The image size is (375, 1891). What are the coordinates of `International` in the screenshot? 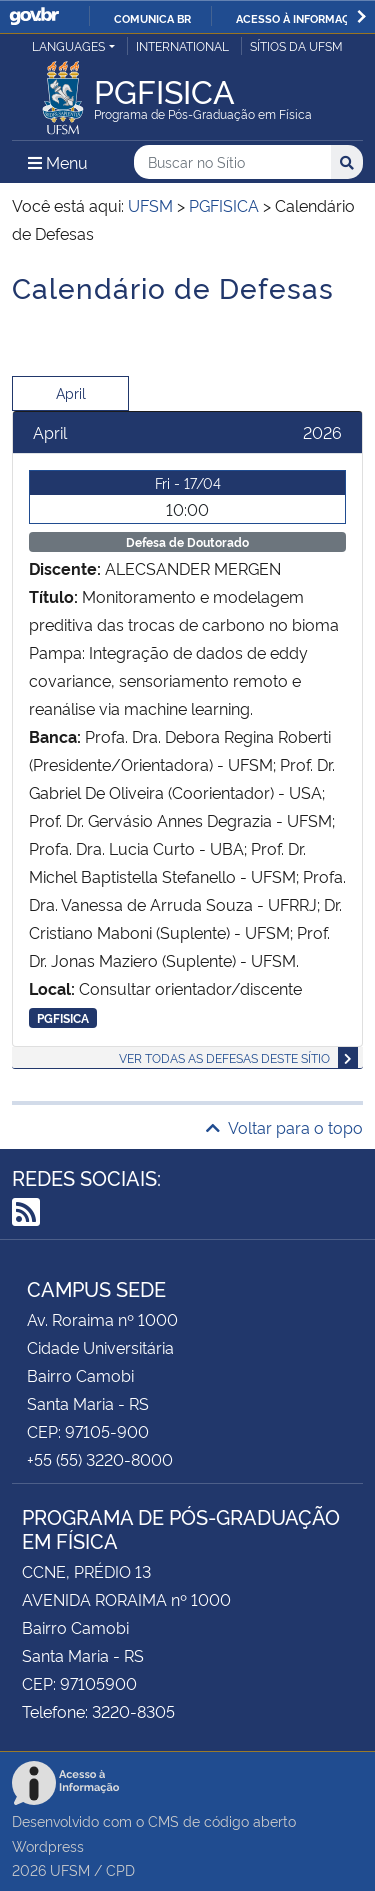 It's located at (182, 45).